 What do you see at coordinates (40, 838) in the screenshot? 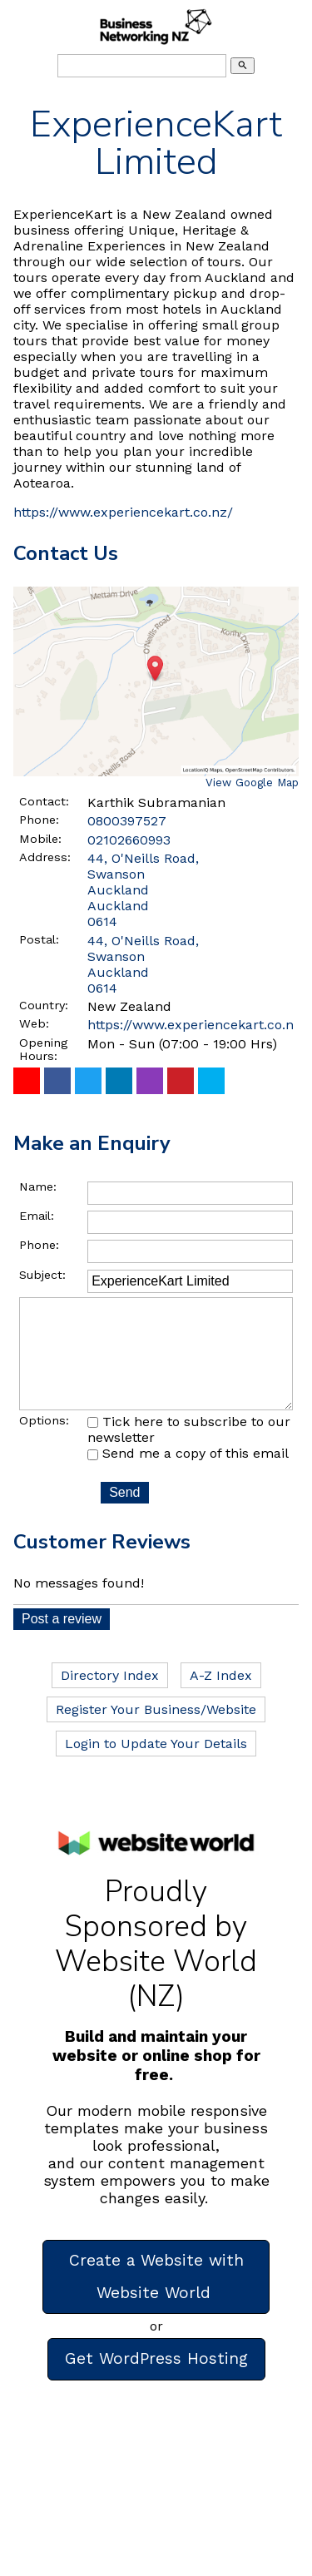
I see `Mobile:` at bounding box center [40, 838].